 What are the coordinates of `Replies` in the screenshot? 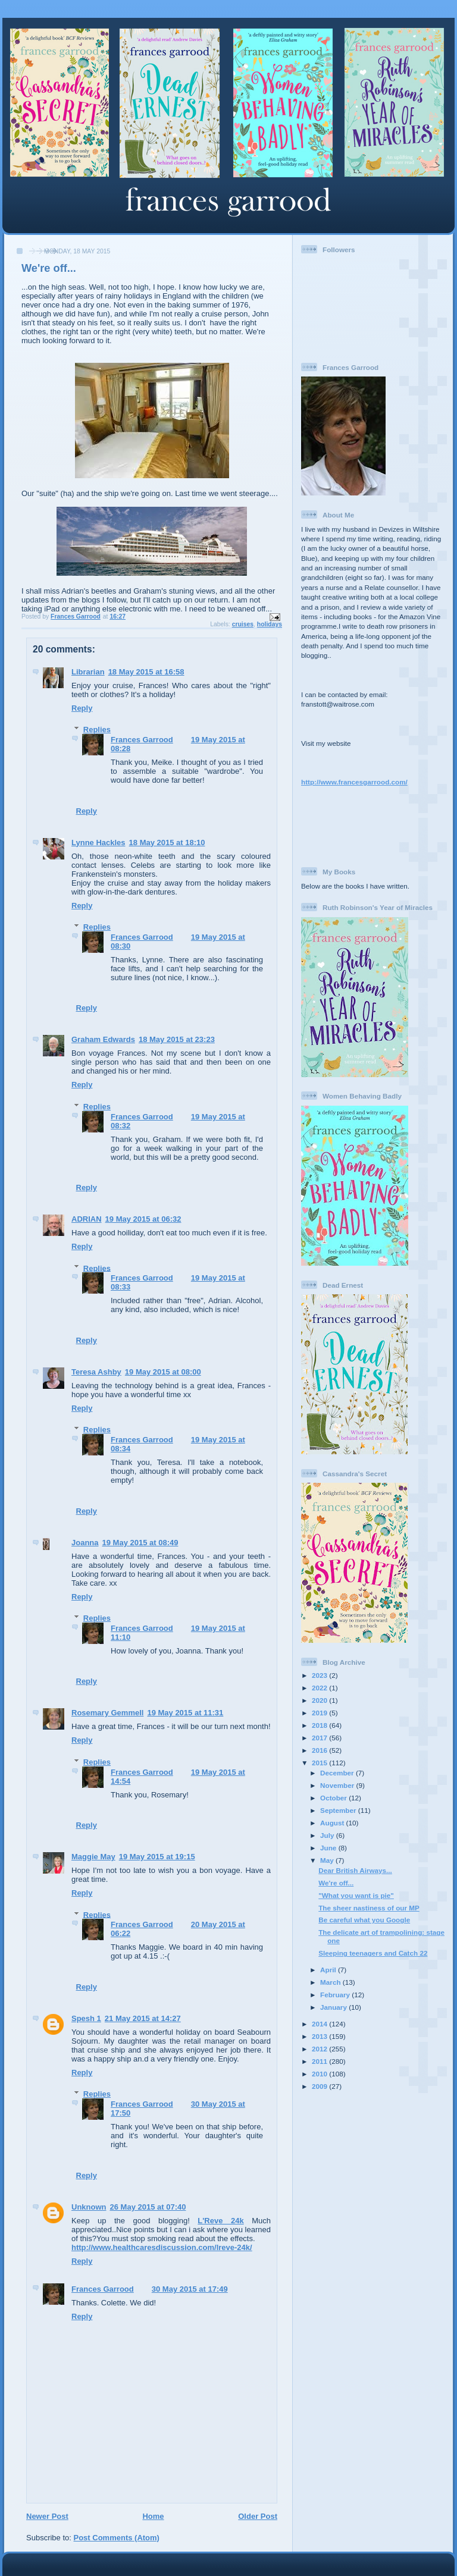 It's located at (97, 729).